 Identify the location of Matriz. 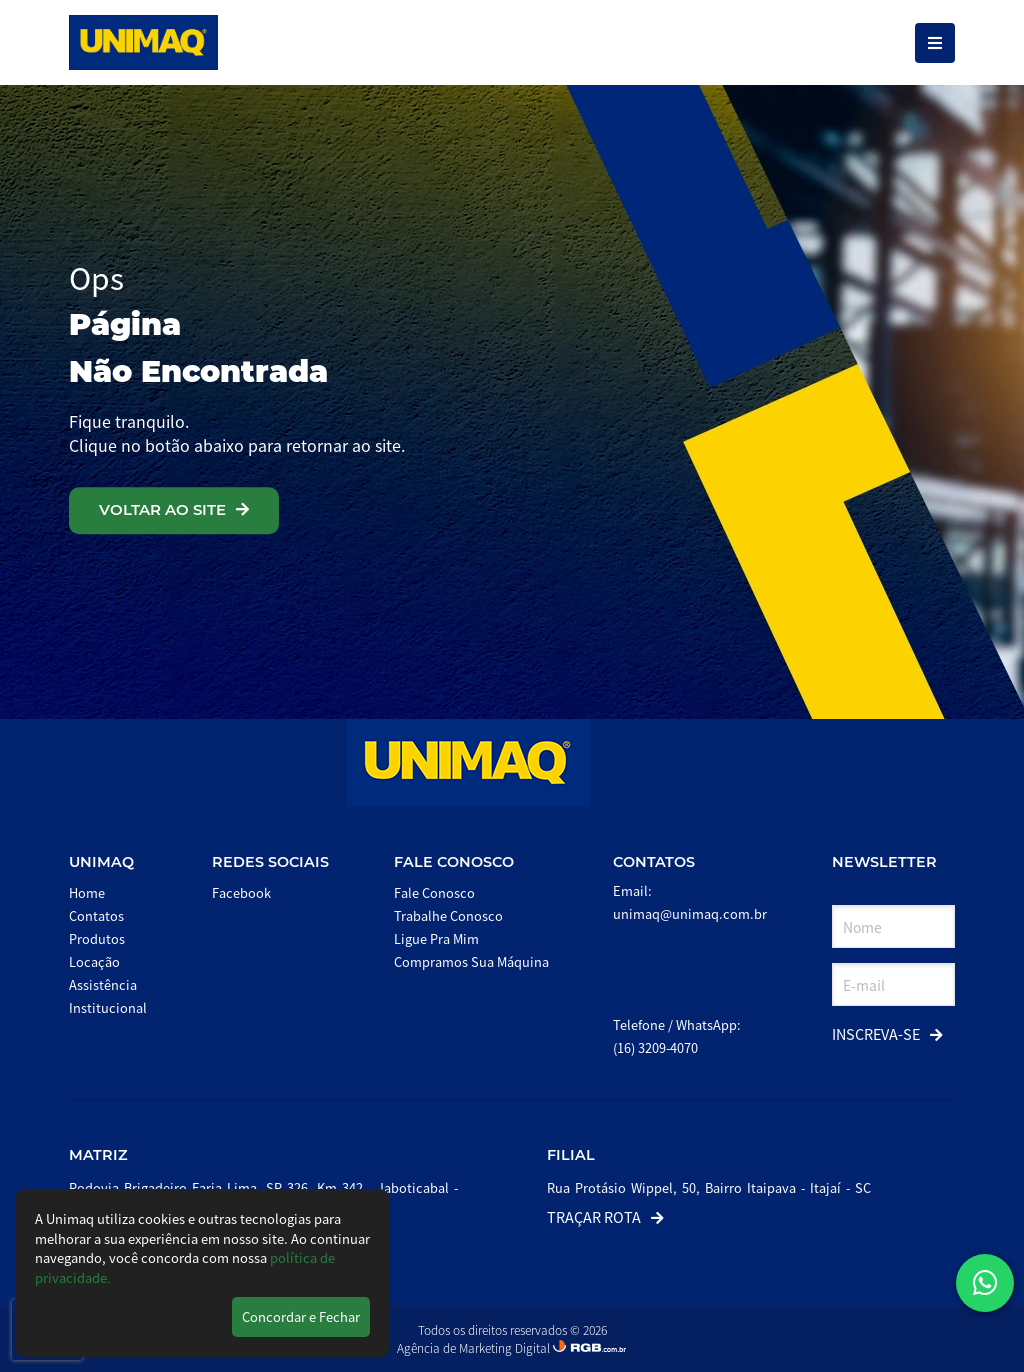
(98, 1155).